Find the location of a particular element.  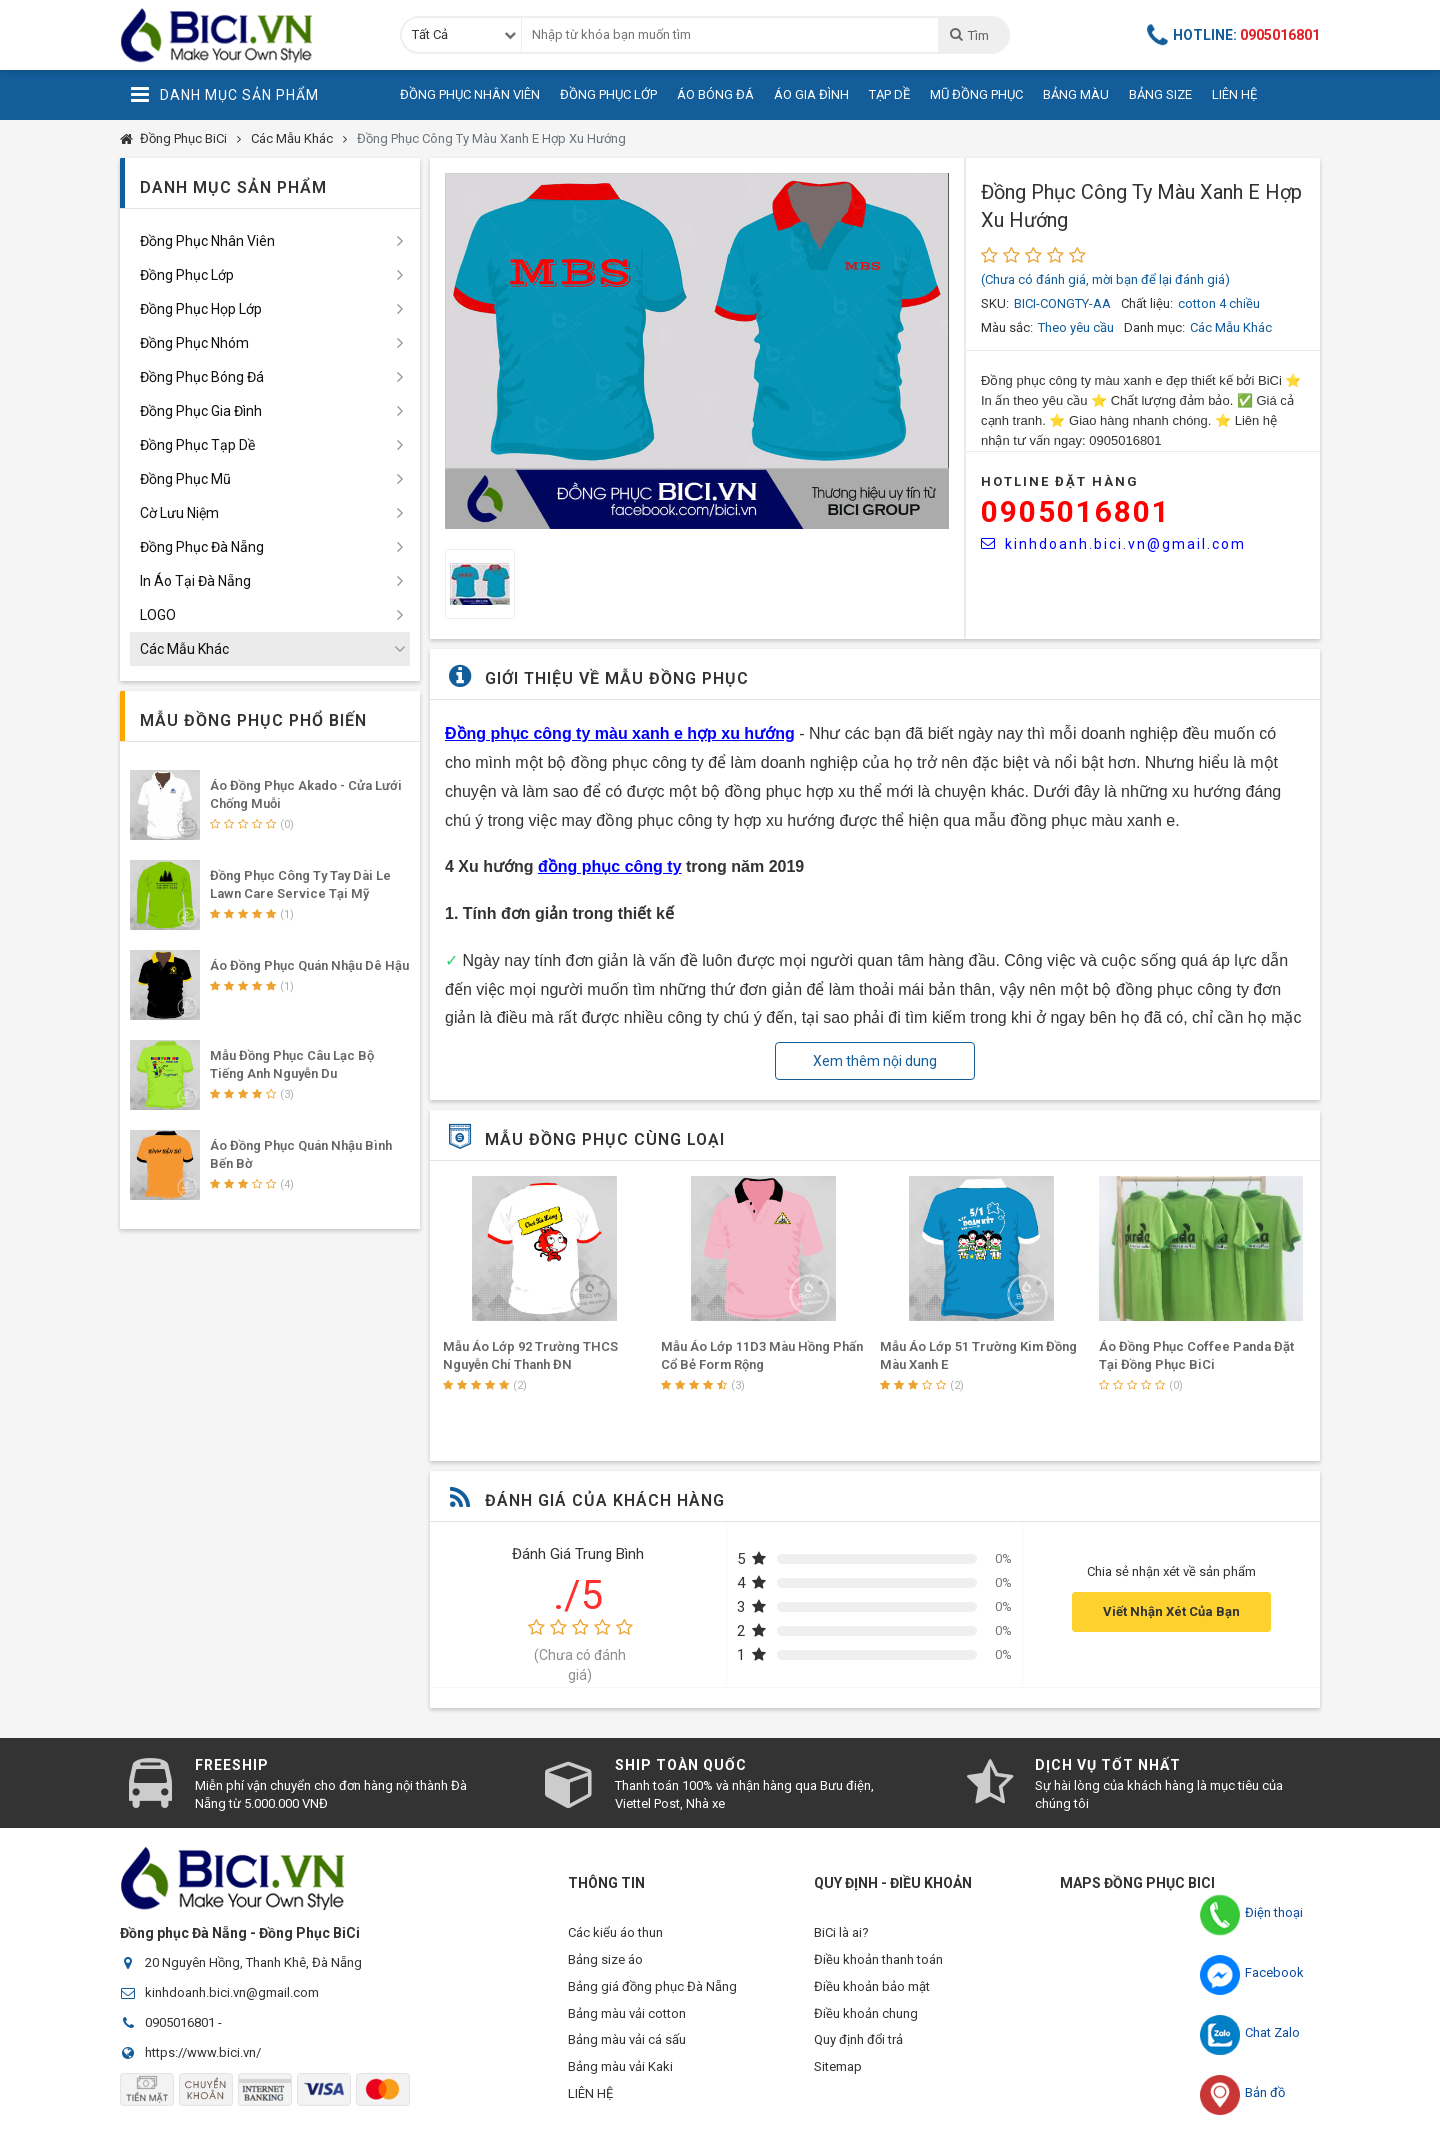

Bảng giá đồng phục Đà Nẵng is located at coordinates (652, 1992).